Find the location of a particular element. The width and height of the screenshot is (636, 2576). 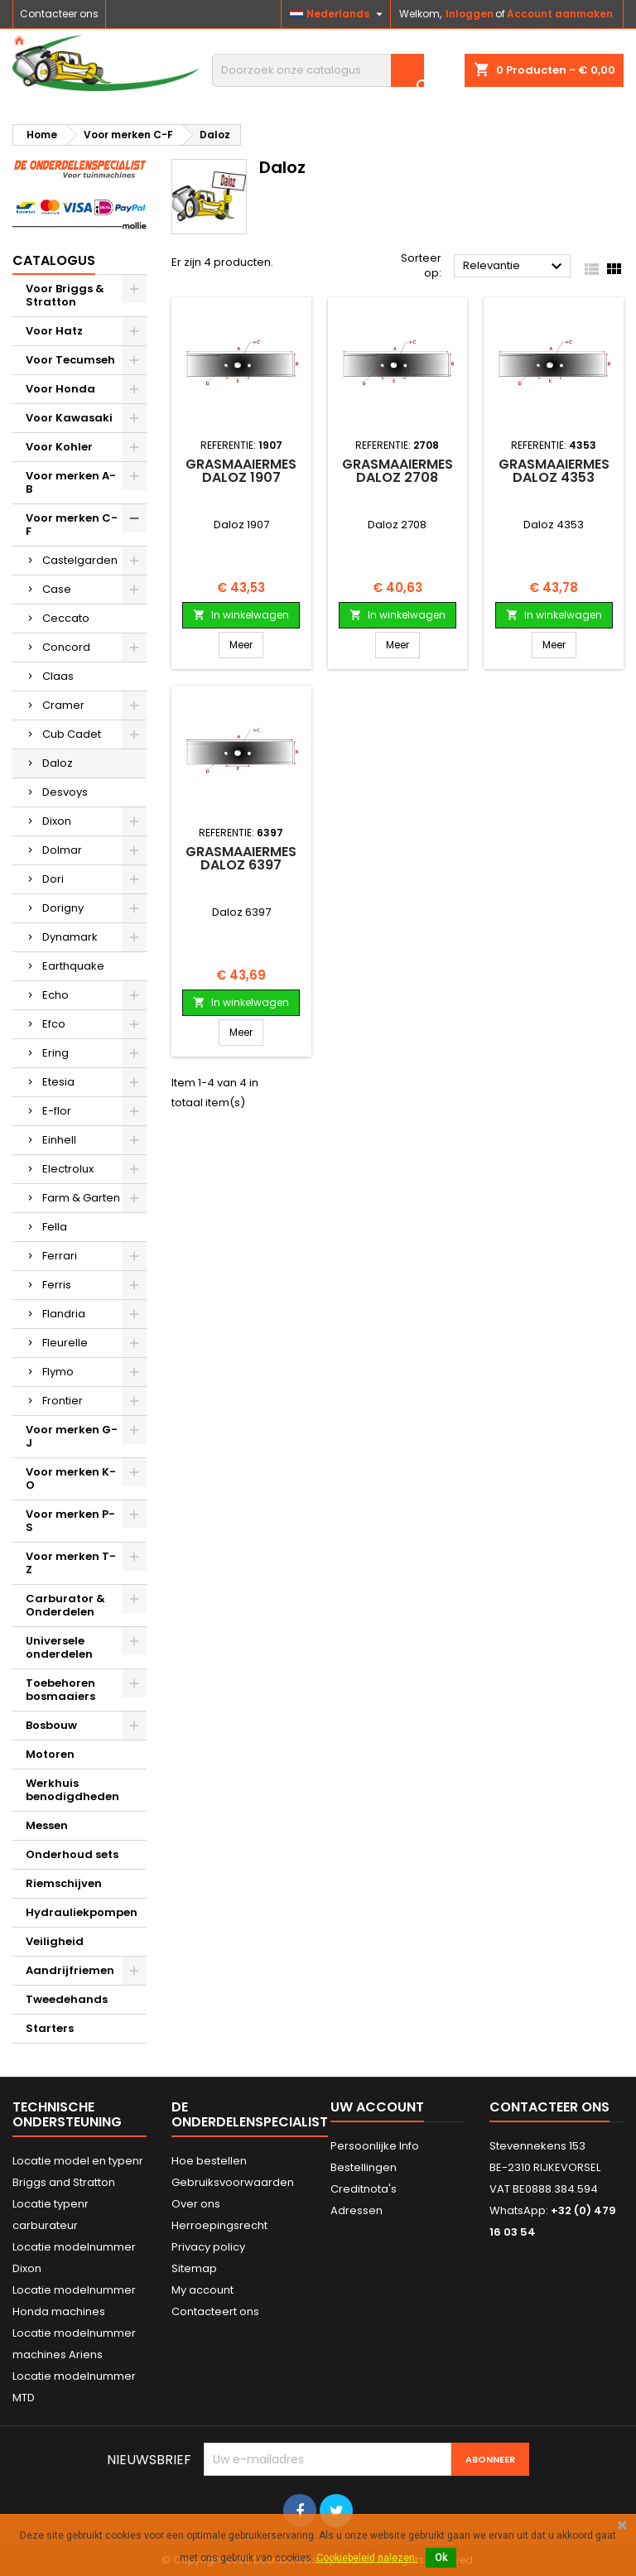

Case is located at coordinates (56, 589).